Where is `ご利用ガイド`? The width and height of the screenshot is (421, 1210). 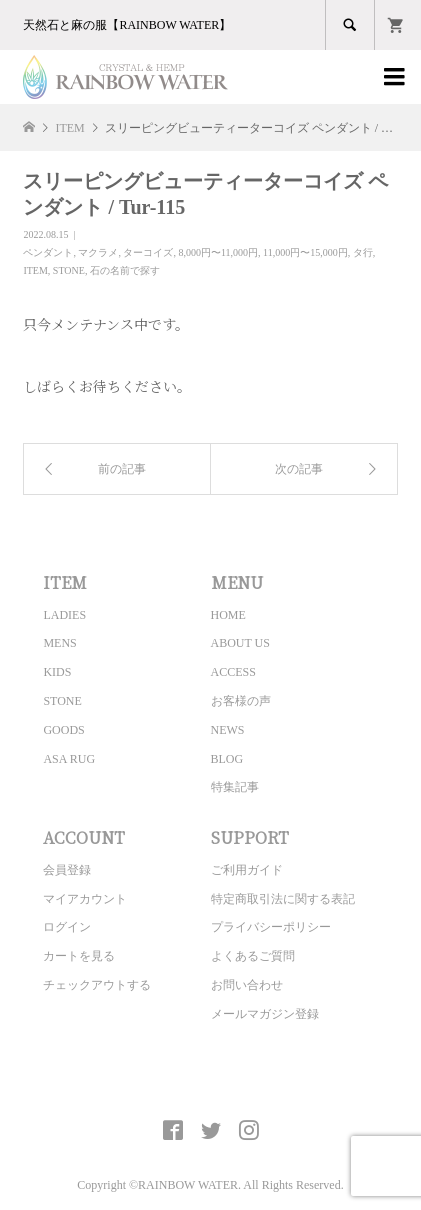 ご利用ガイド is located at coordinates (247, 870).